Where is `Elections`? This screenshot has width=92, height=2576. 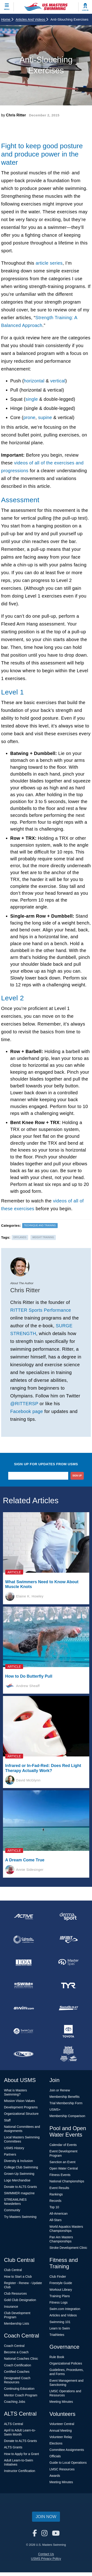
Elections is located at coordinates (55, 2443).